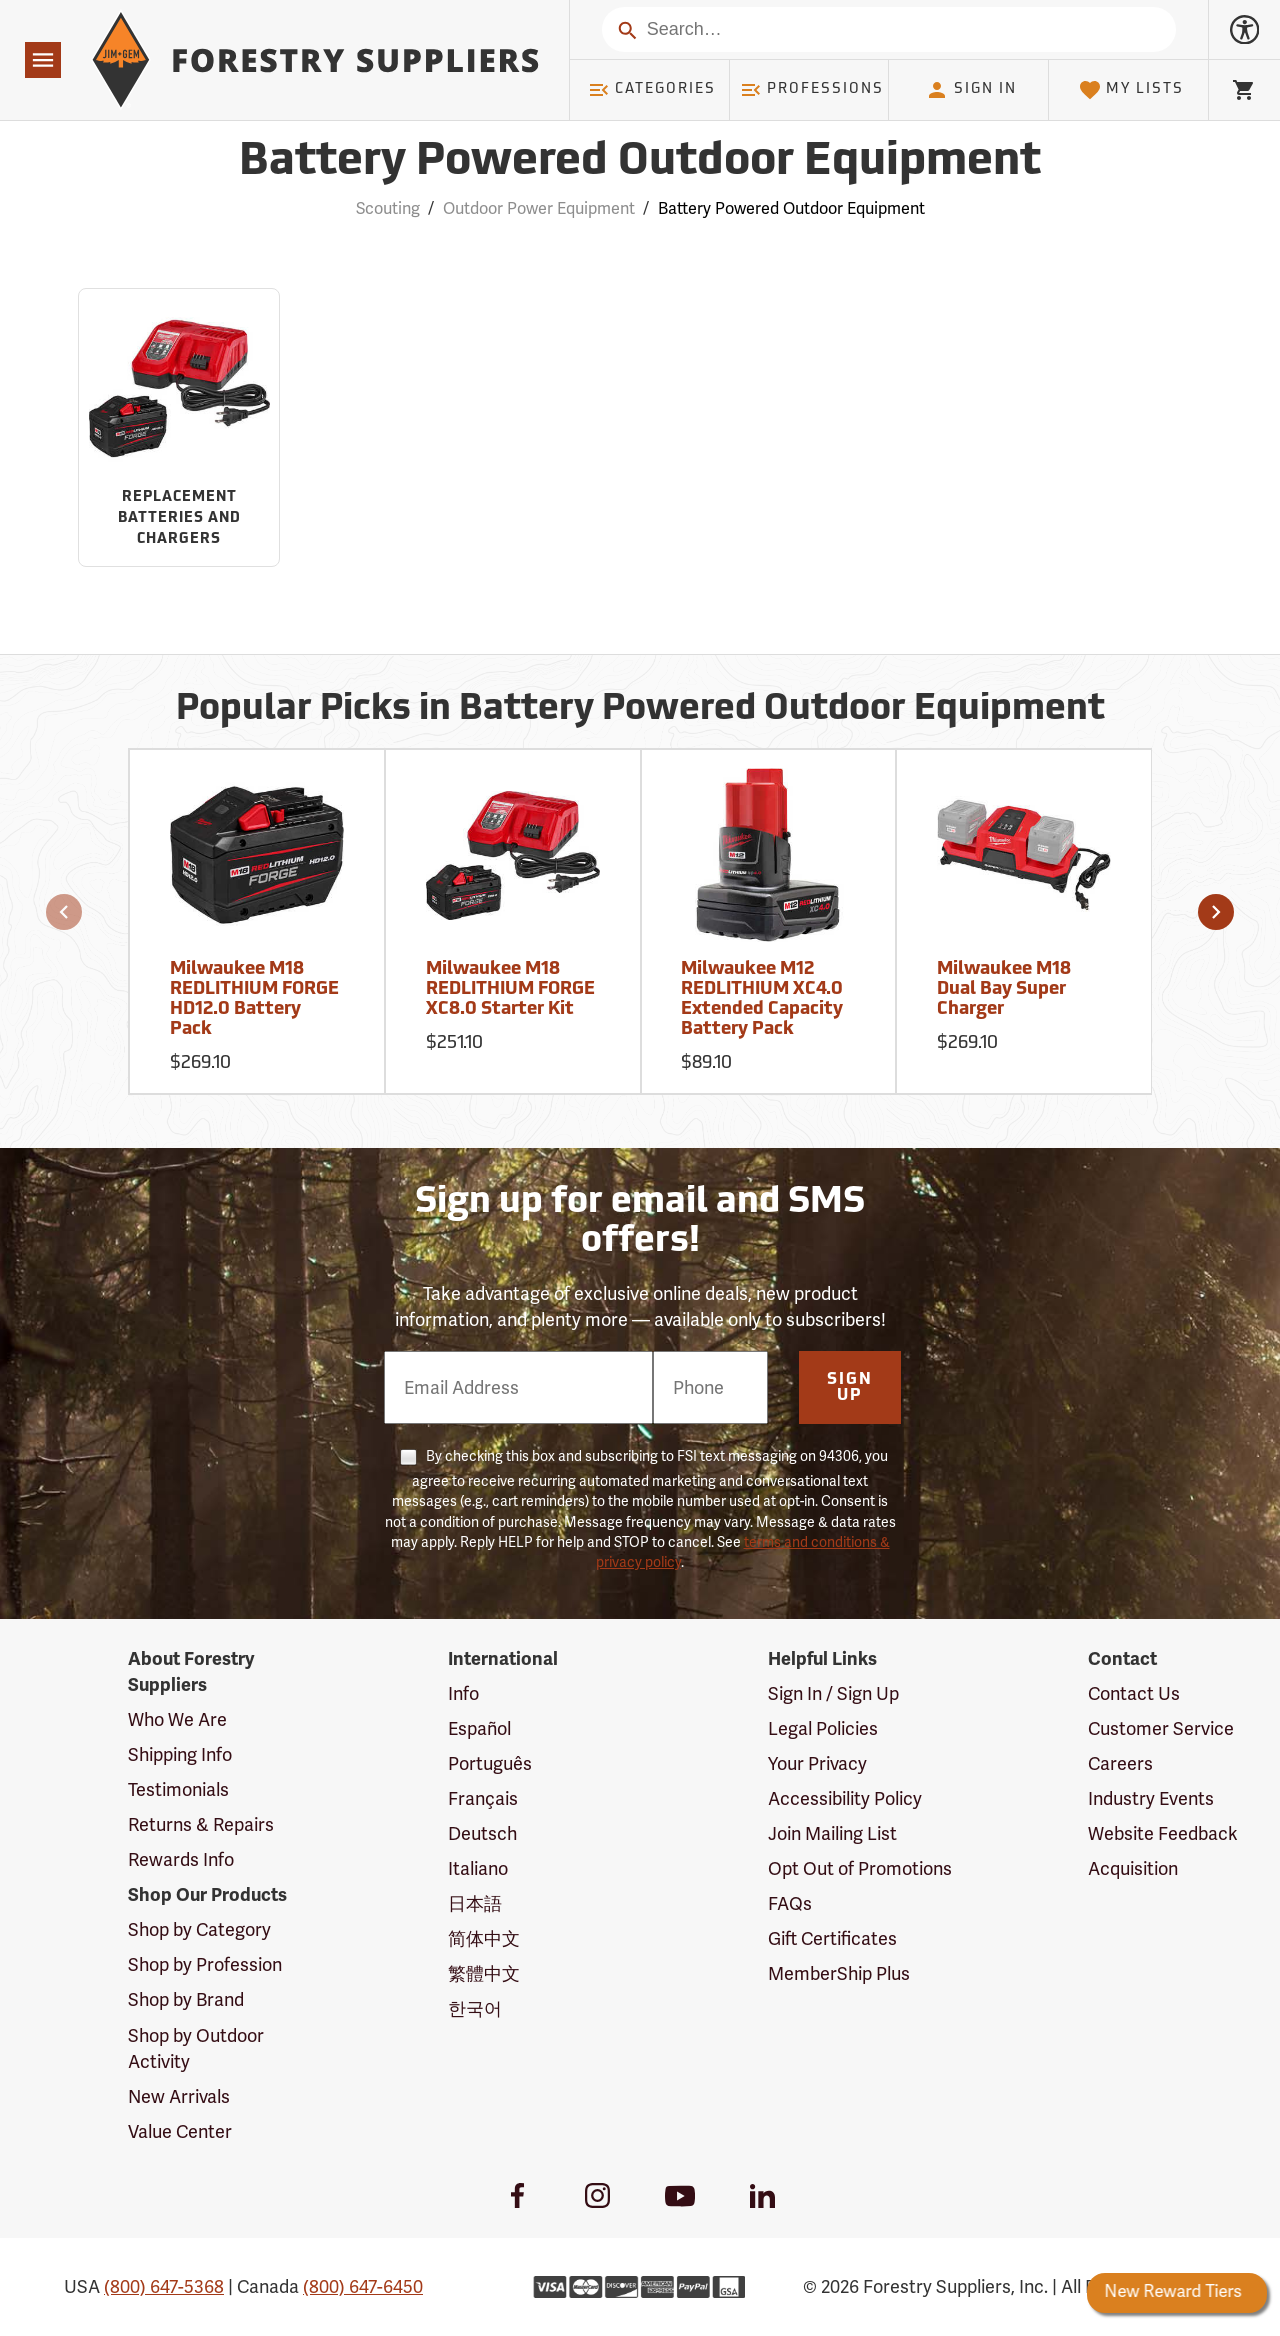 The width and height of the screenshot is (1280, 2336). What do you see at coordinates (845, 1799) in the screenshot?
I see `Accessibility Policy` at bounding box center [845, 1799].